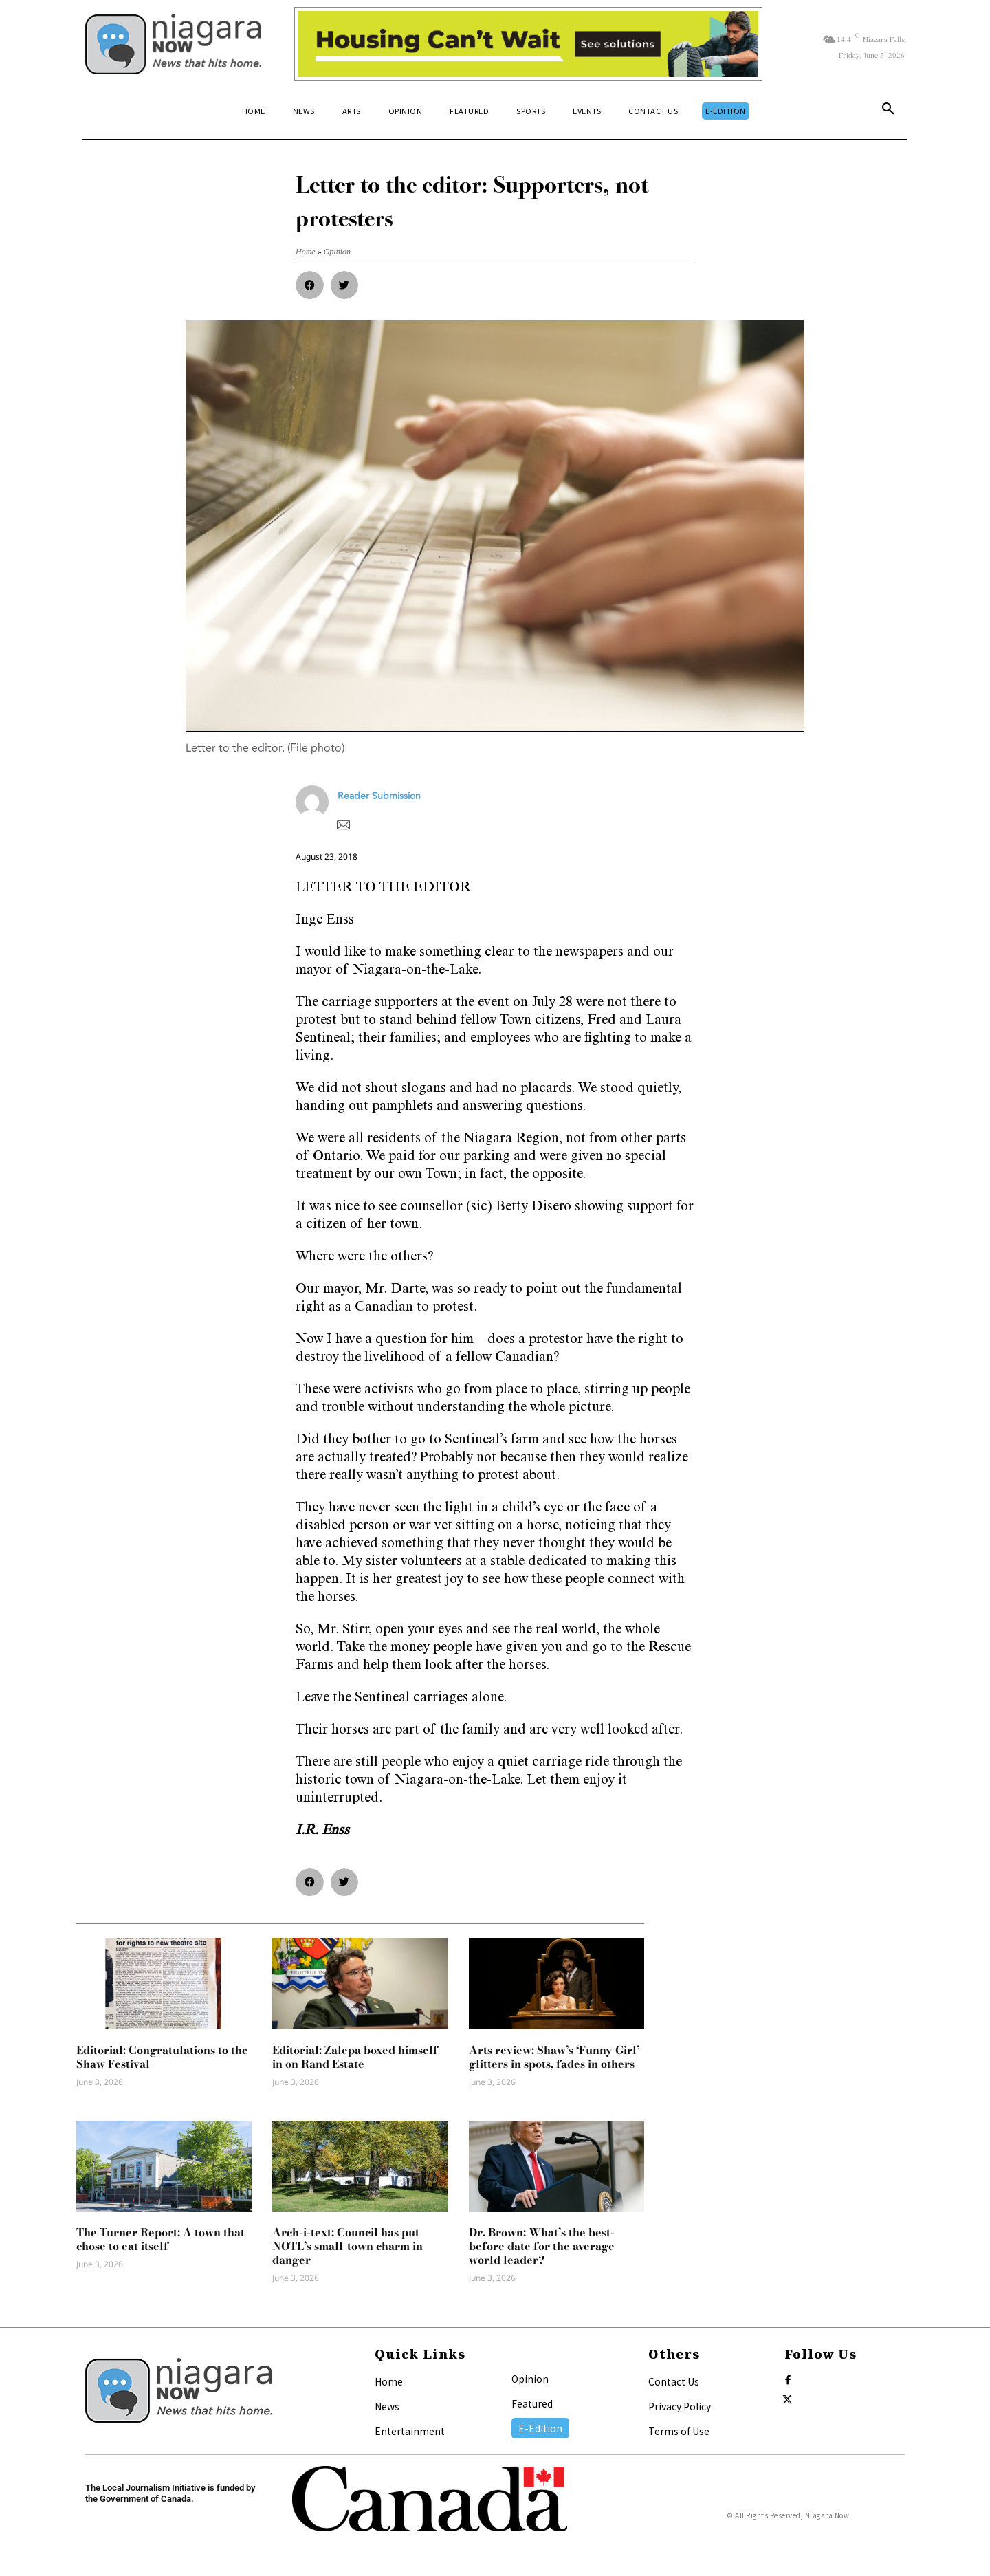 The image size is (990, 2576). I want to click on Featured, so click(532, 2403).